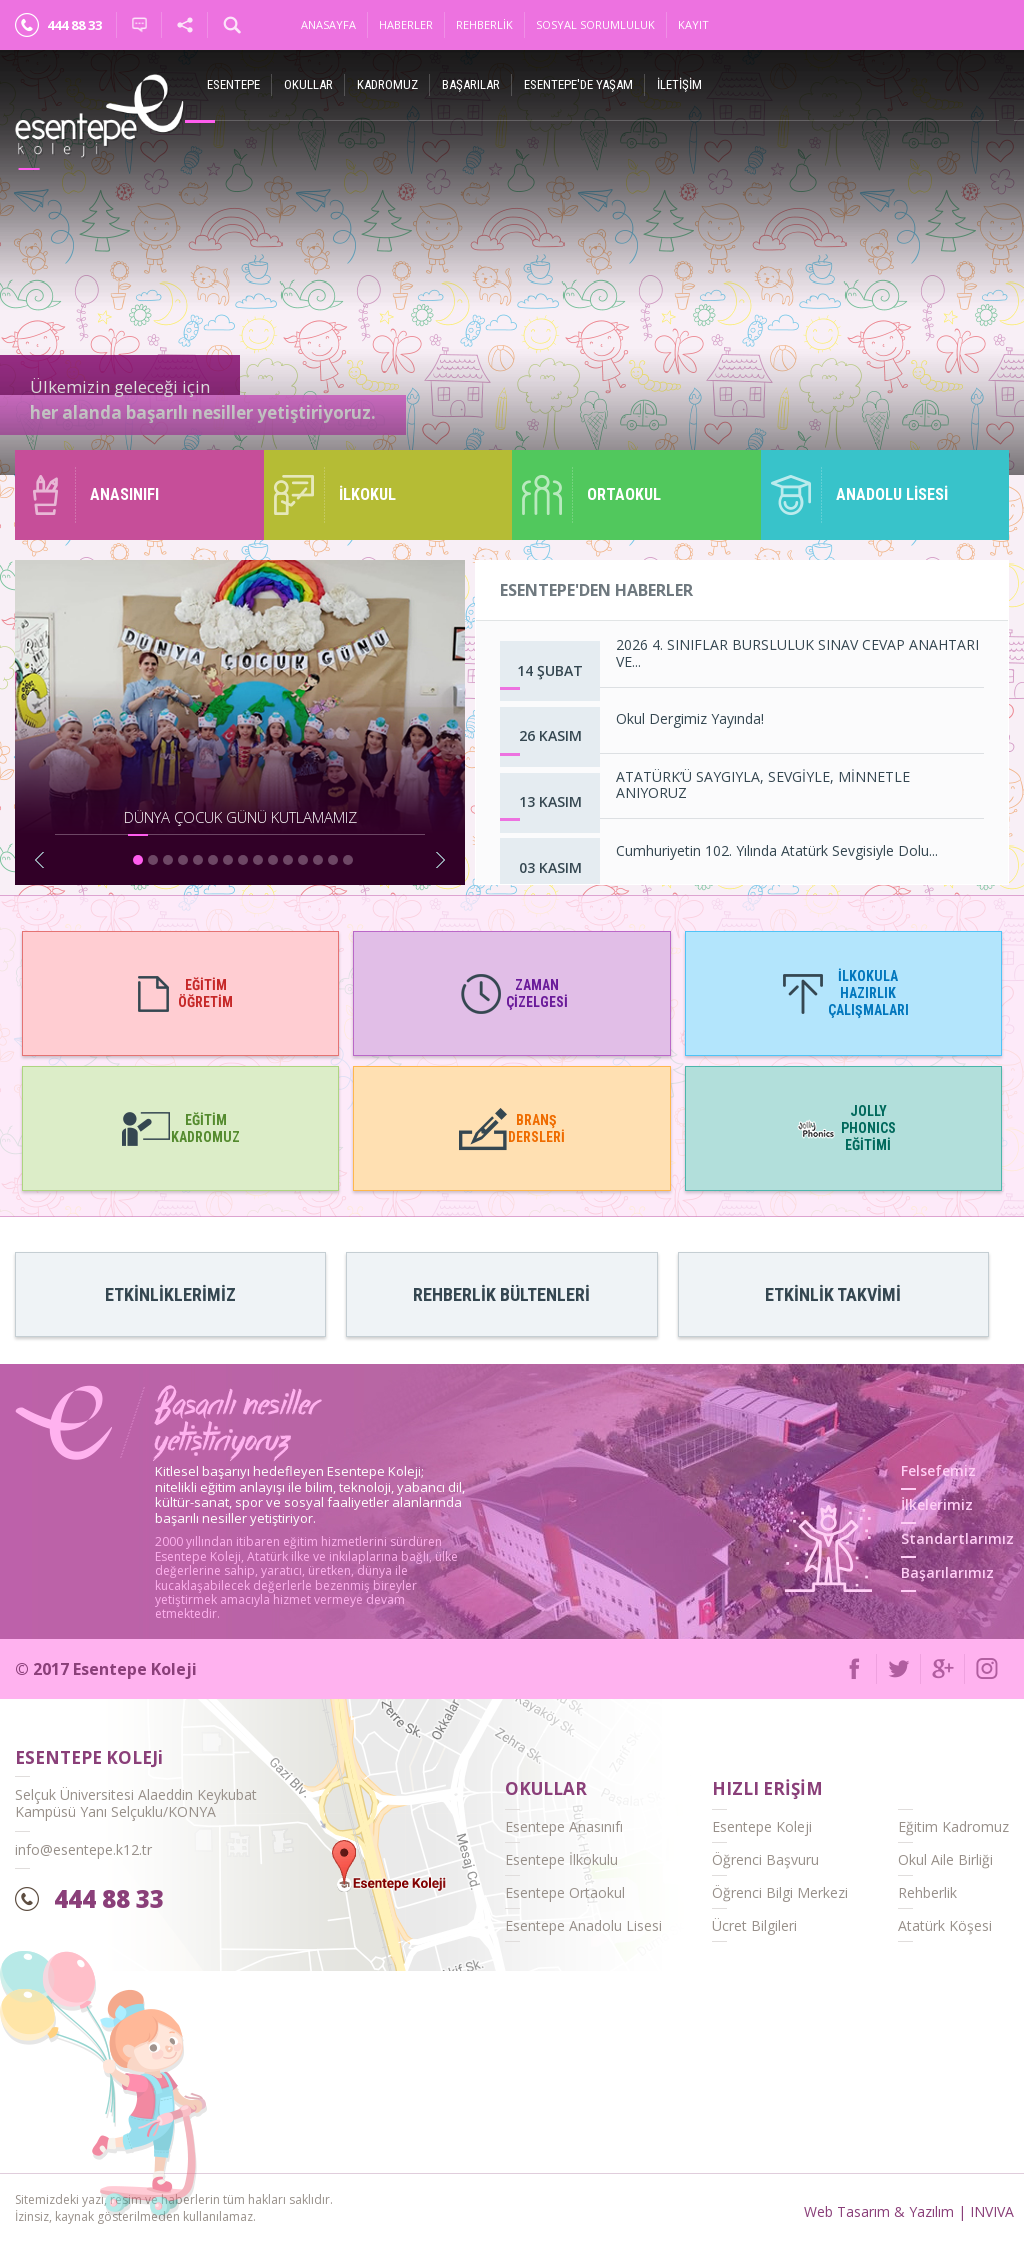  Describe the element at coordinates (83, 1849) in the screenshot. I see `info@esentepe.k12.tr` at that location.